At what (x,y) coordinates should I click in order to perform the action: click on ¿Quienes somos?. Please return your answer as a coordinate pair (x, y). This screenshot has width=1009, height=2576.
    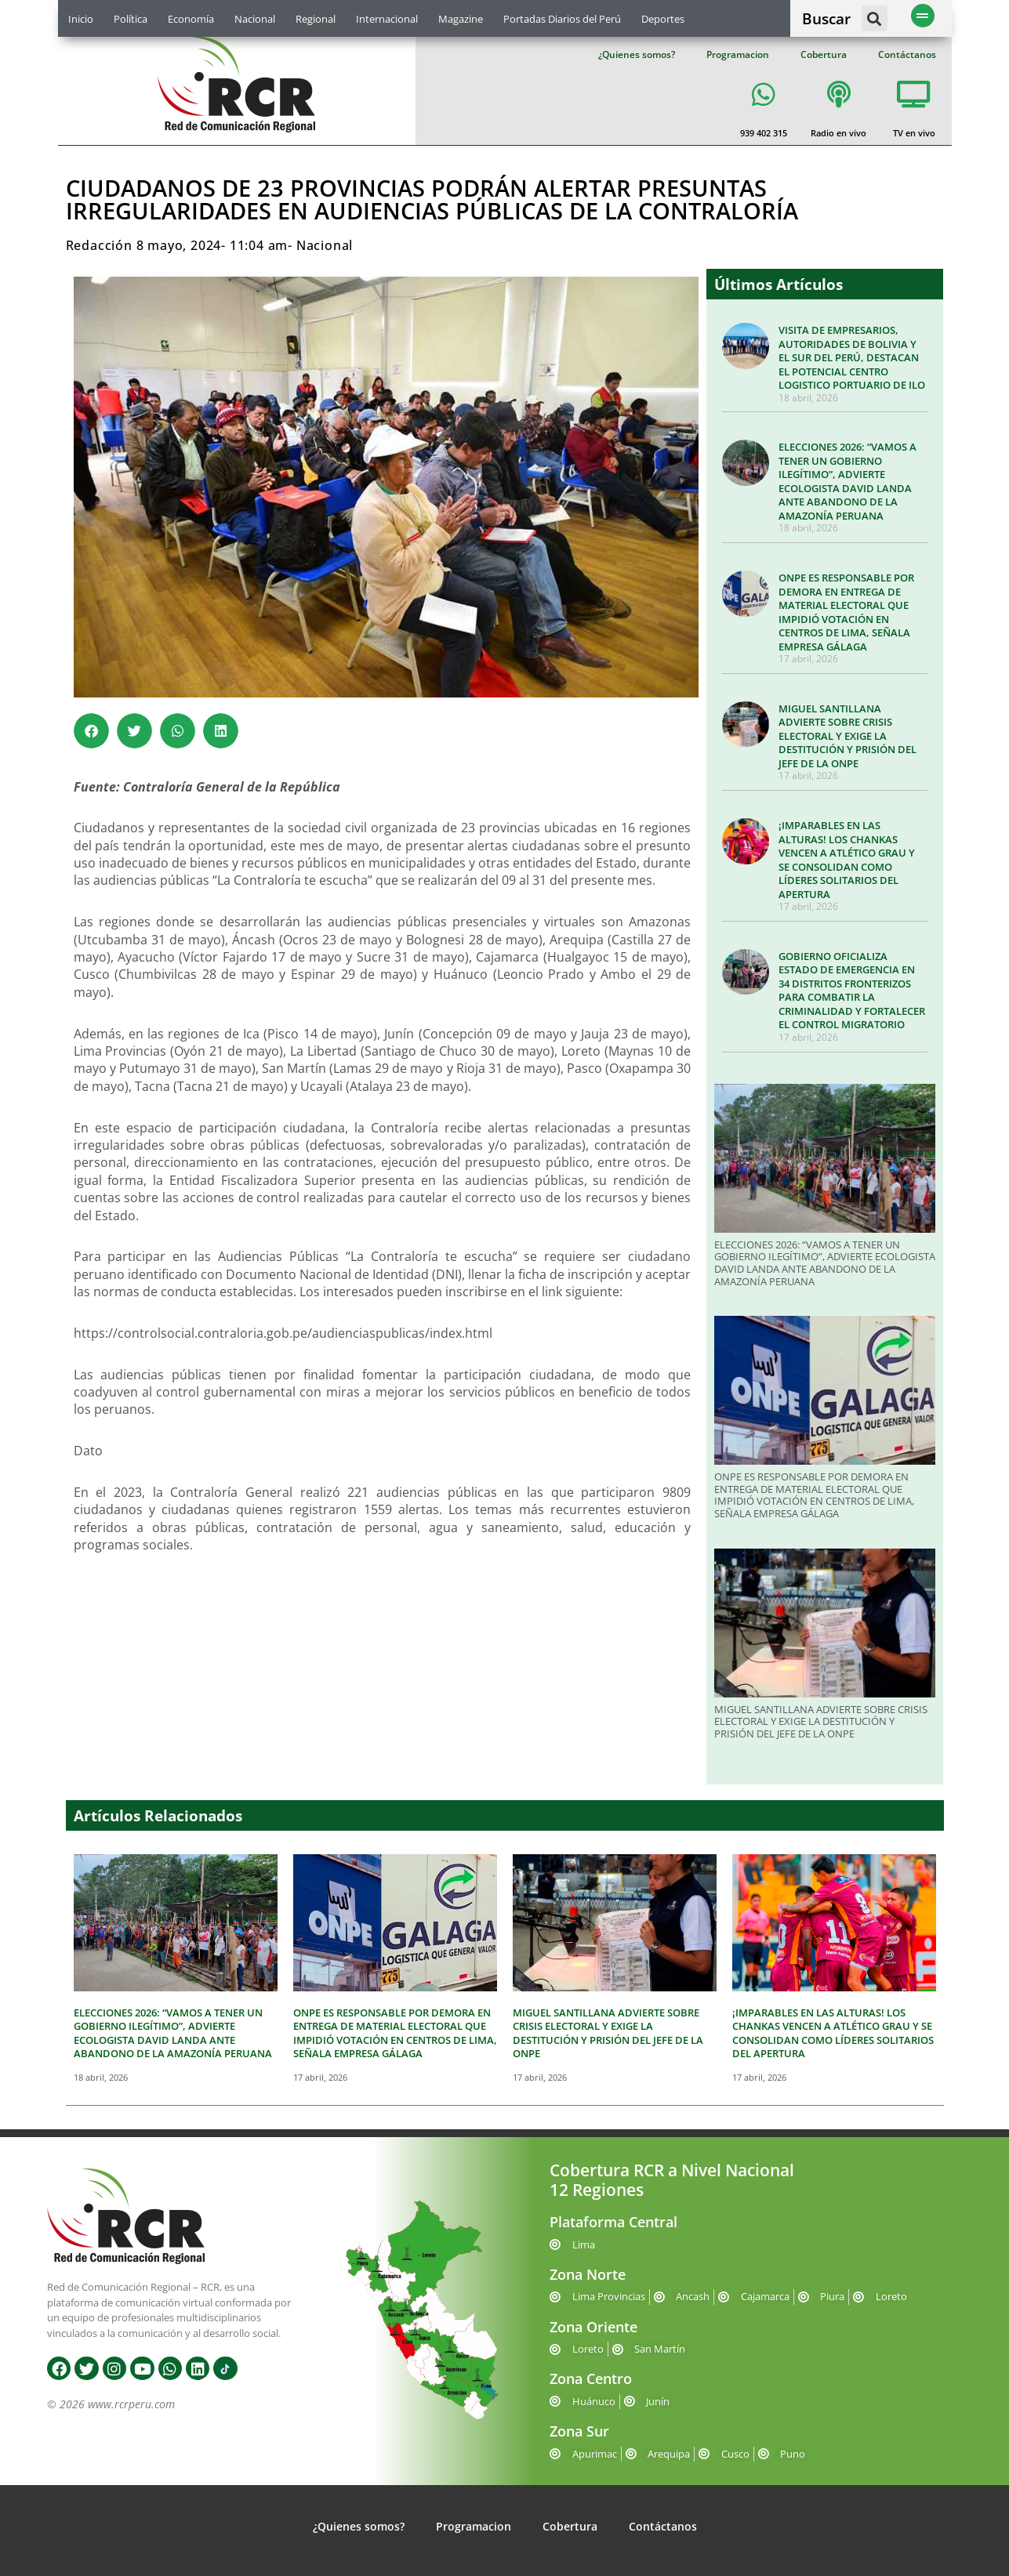
    Looking at the image, I should click on (636, 54).